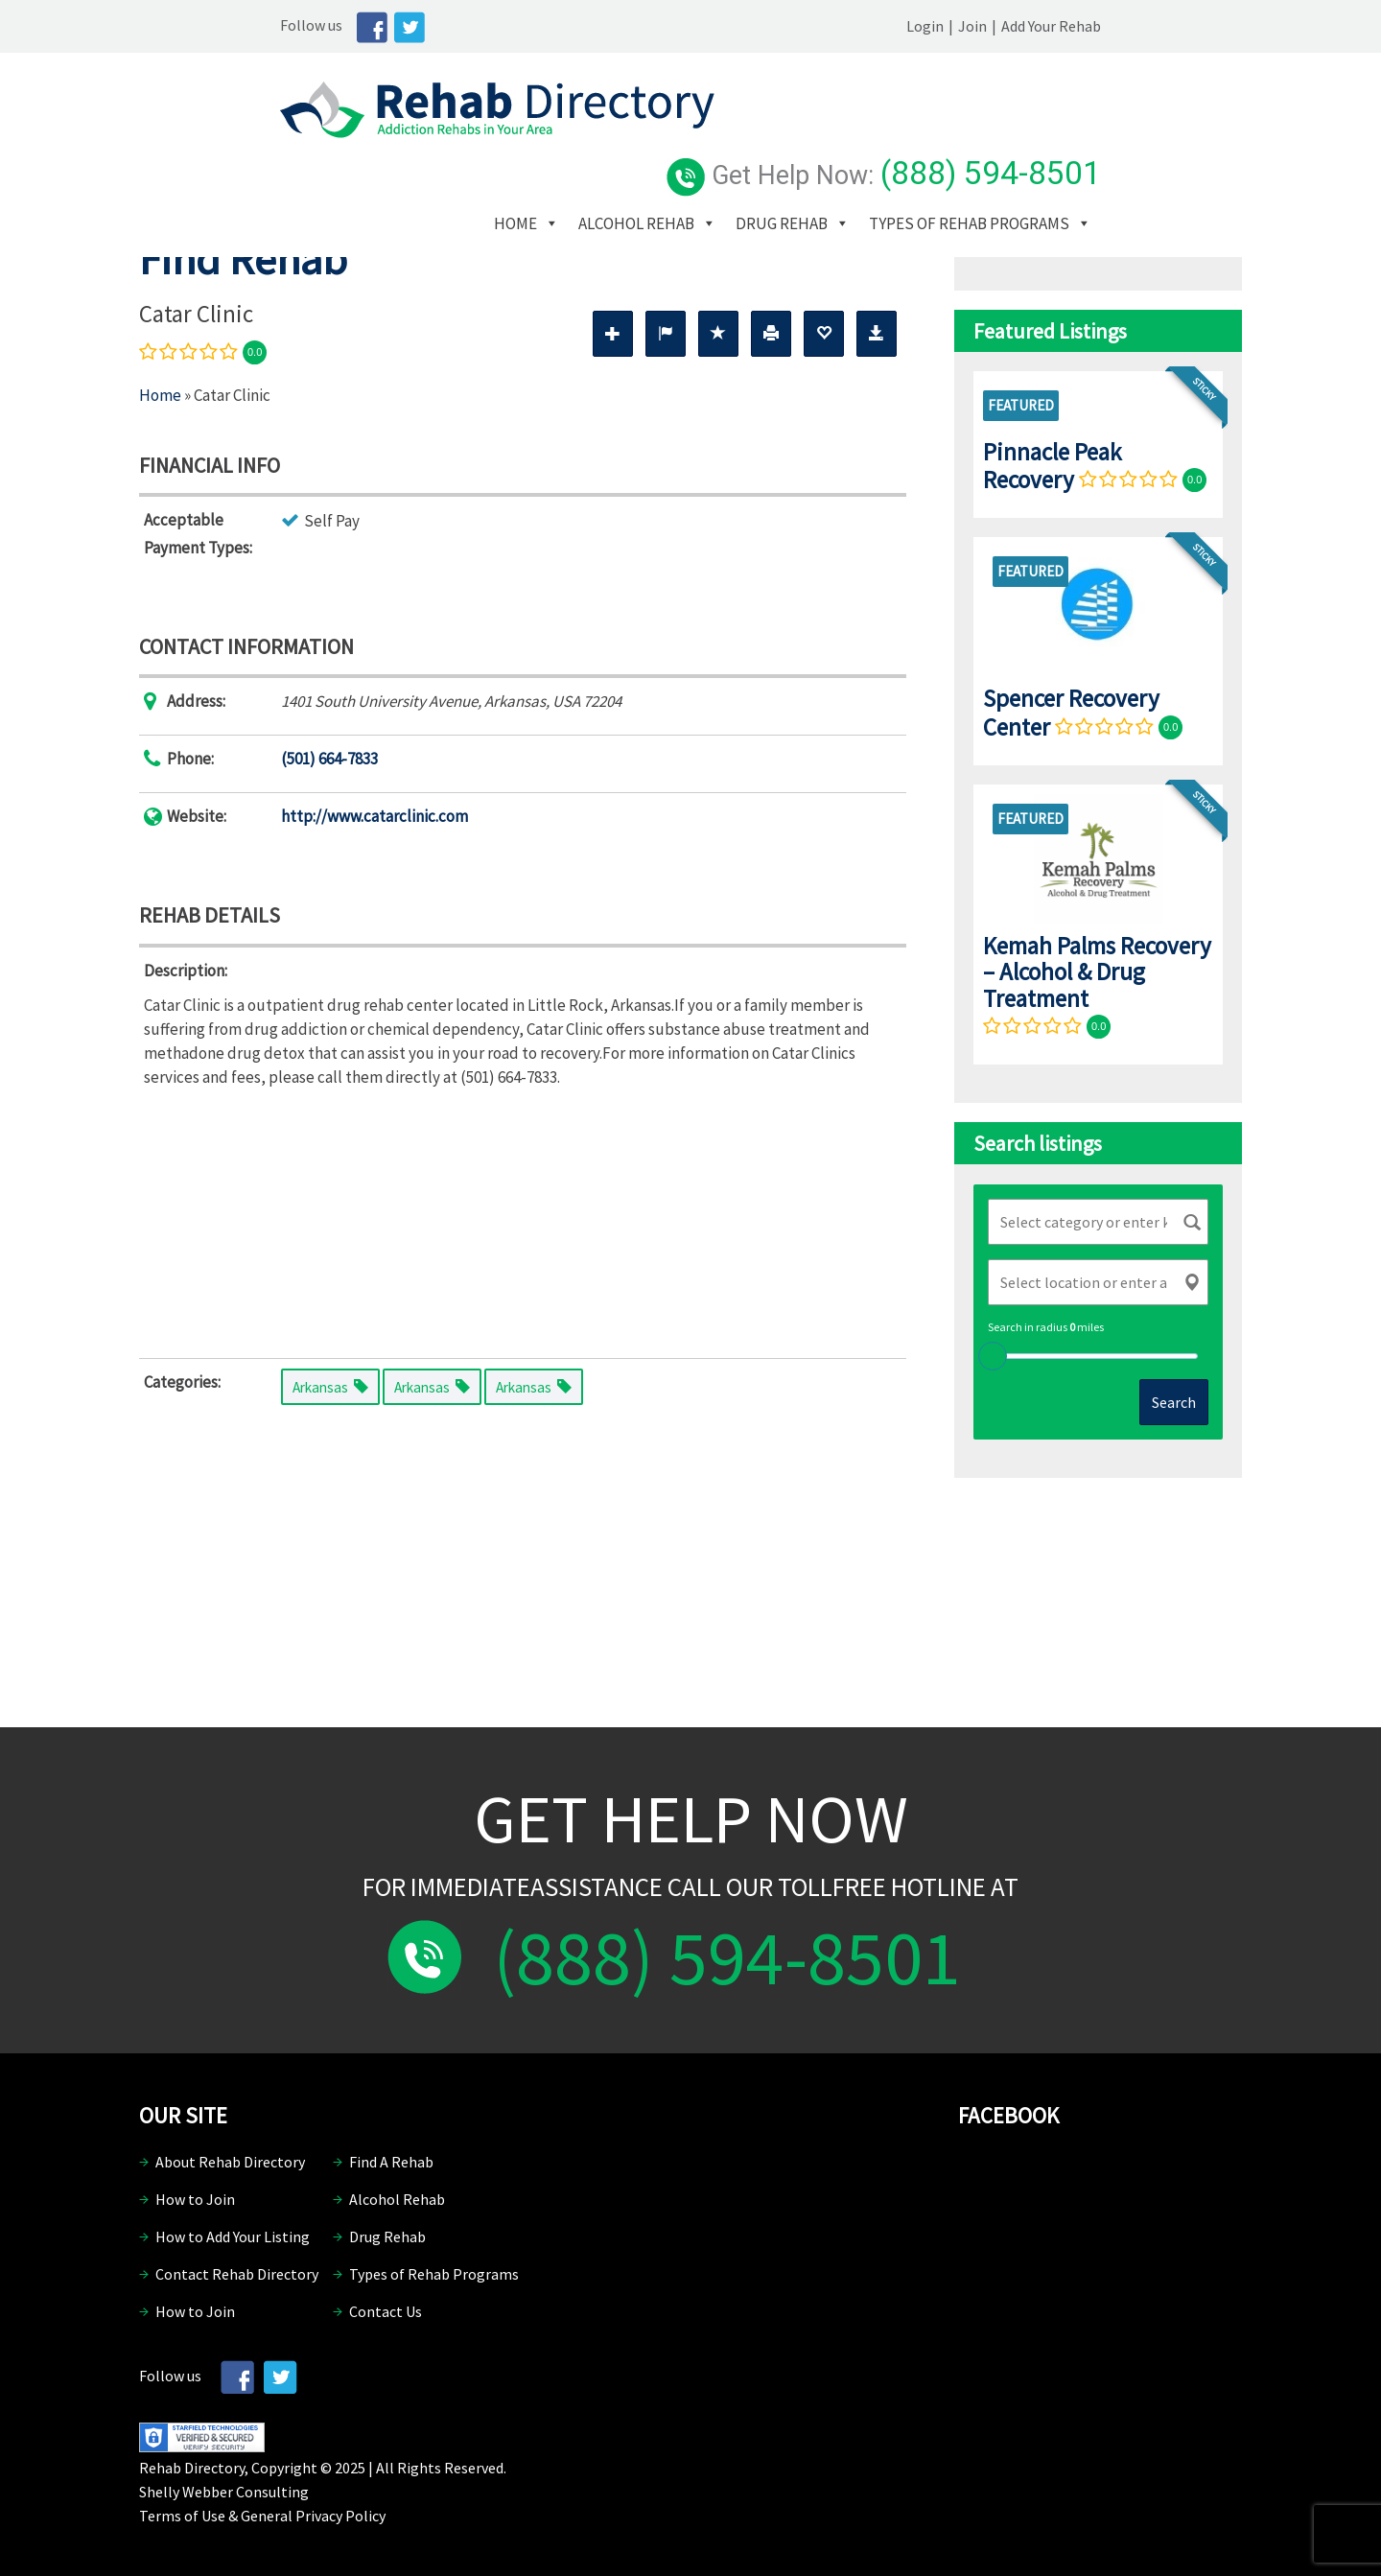 The height and width of the screenshot is (2576, 1381). What do you see at coordinates (1071, 712) in the screenshot?
I see `Spencer Recovery Center` at bounding box center [1071, 712].